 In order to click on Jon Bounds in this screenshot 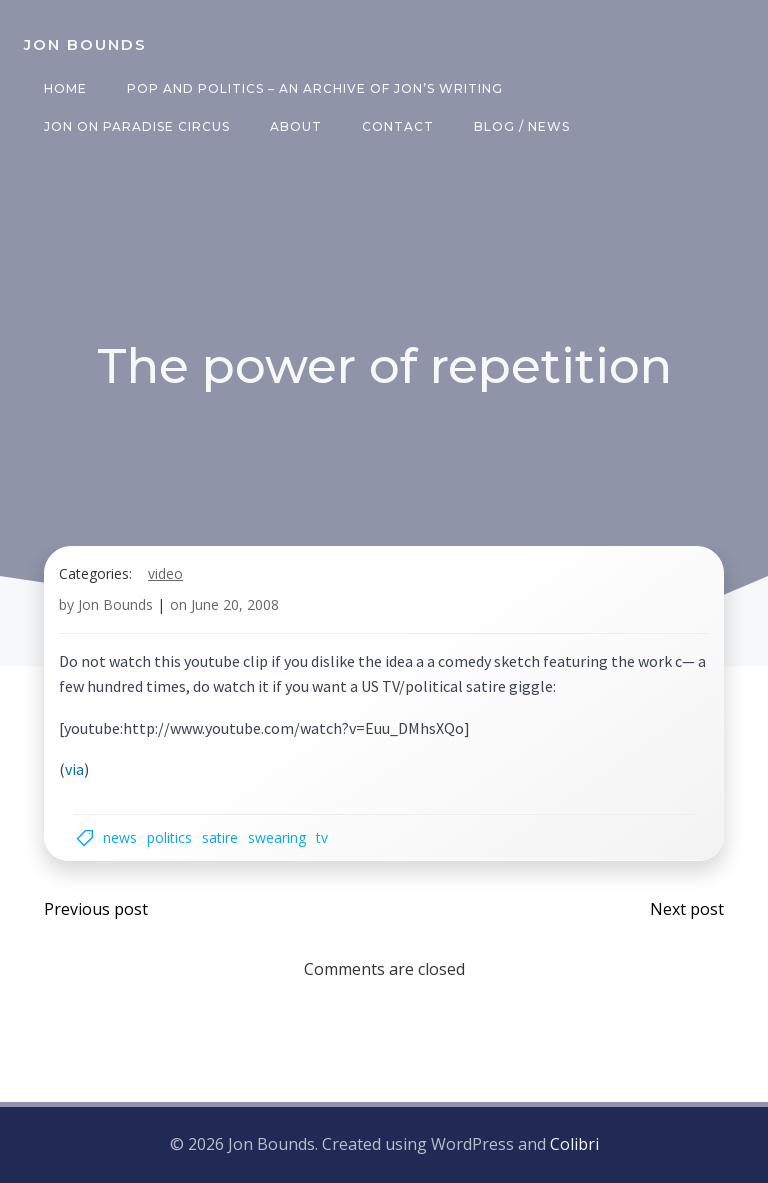, I will do `click(115, 604)`.